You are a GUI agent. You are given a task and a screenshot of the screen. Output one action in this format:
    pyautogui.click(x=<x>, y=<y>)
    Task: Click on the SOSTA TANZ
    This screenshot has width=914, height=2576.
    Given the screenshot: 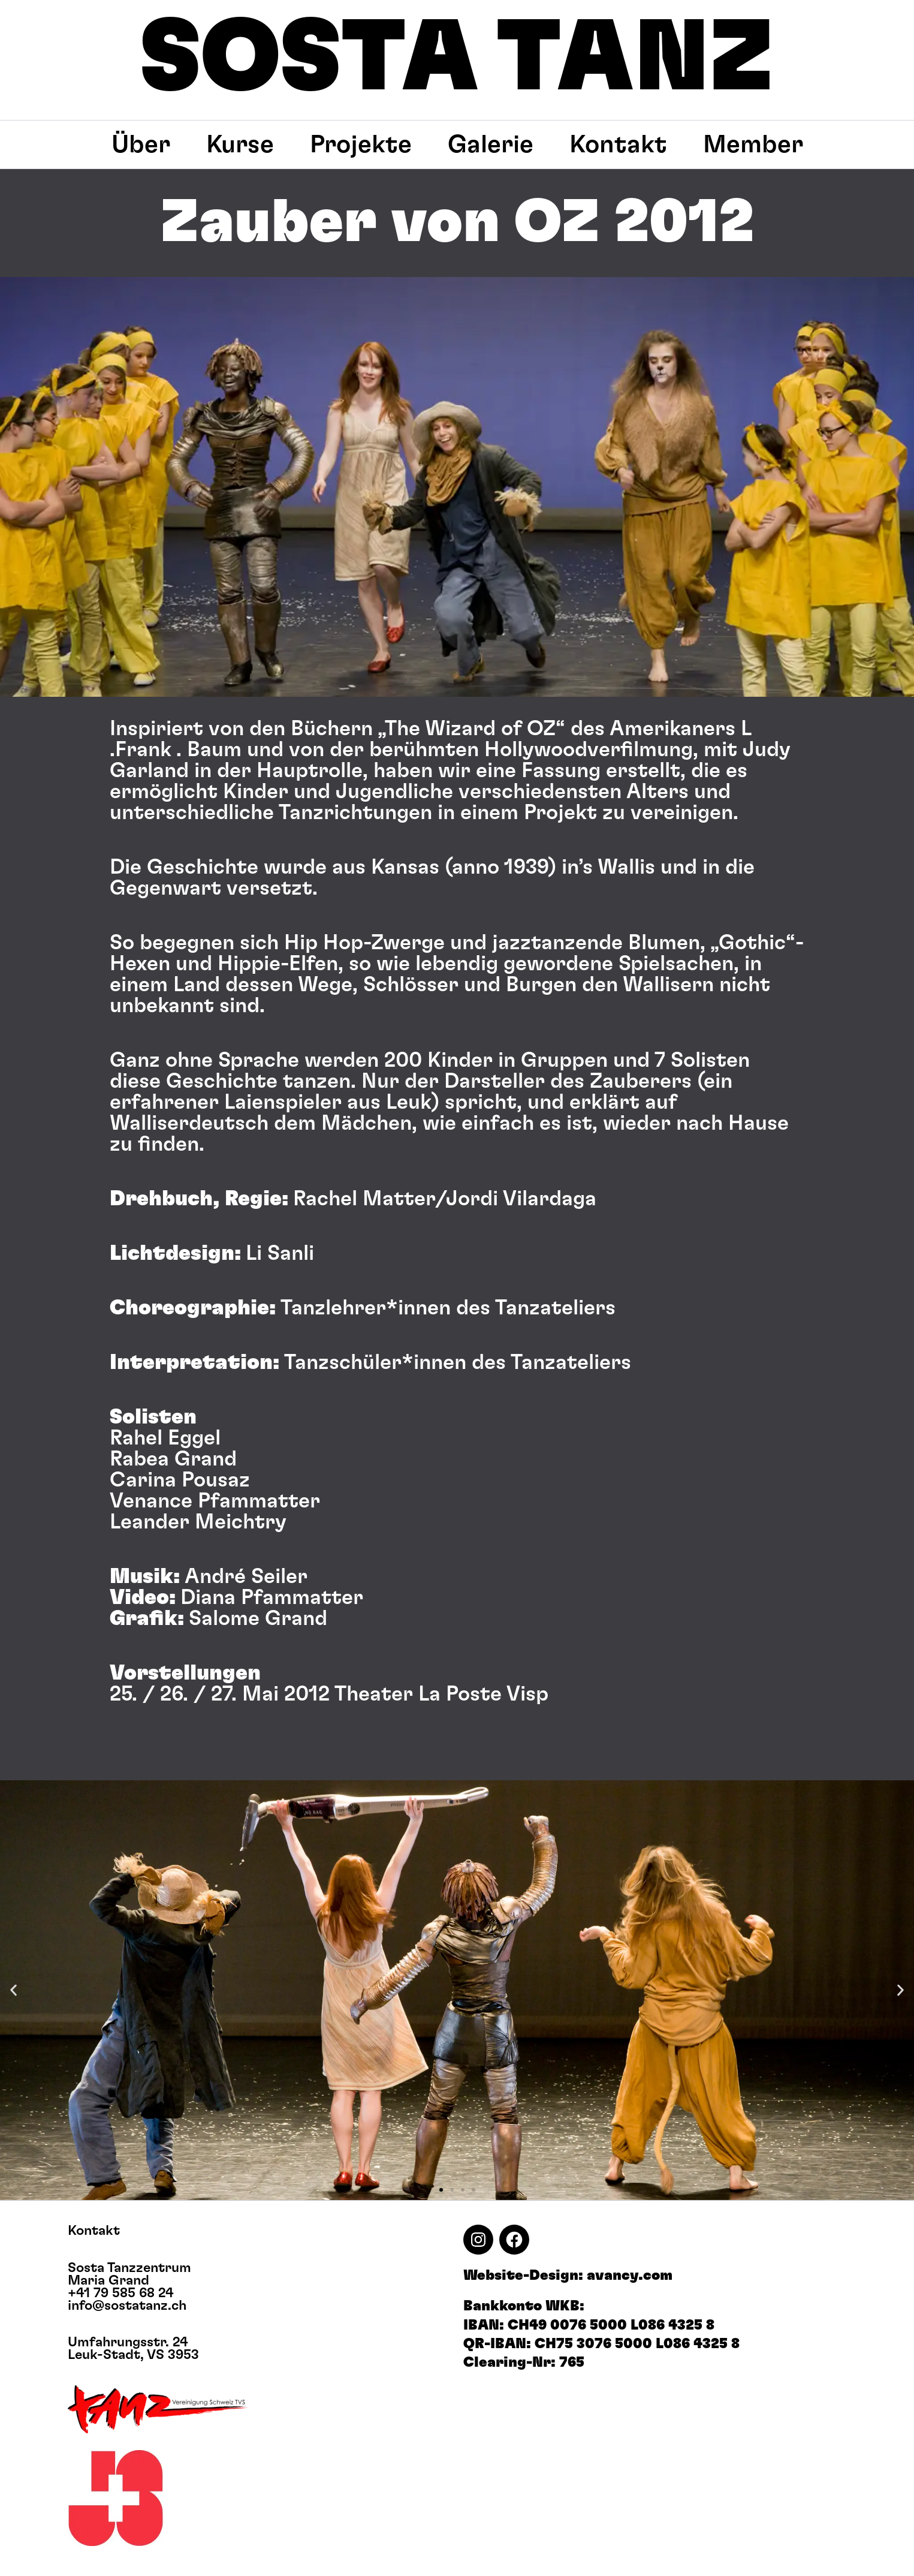 What is the action you would take?
    pyautogui.click(x=457, y=59)
    